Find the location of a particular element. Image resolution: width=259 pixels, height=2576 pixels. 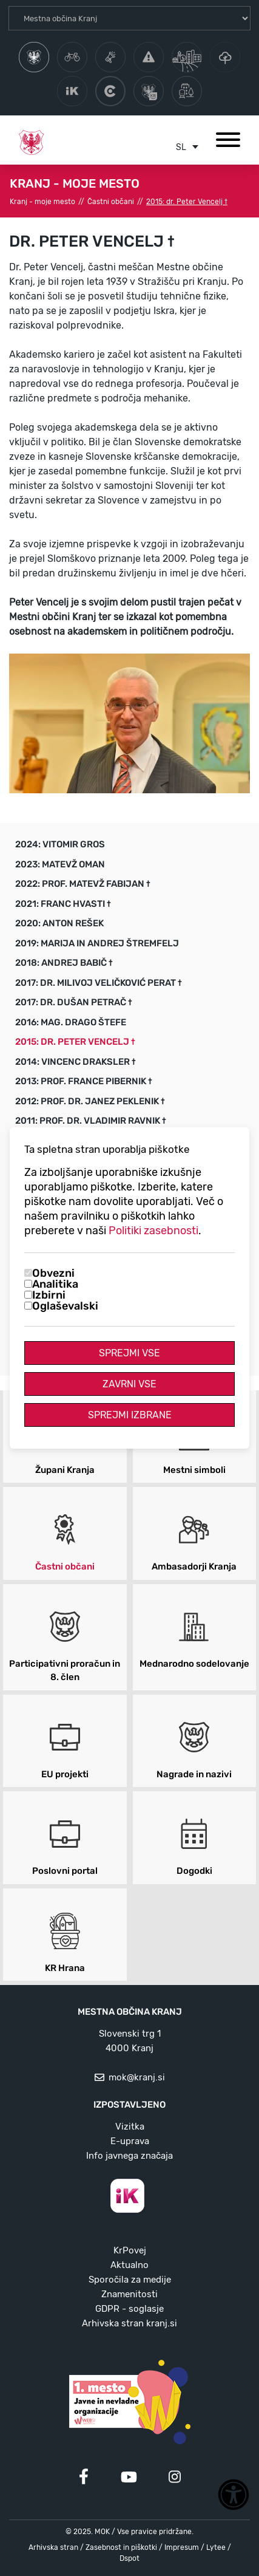

Sprejmi izbrane [Sprejmi izbrane piškotke] is located at coordinates (130, 1415).